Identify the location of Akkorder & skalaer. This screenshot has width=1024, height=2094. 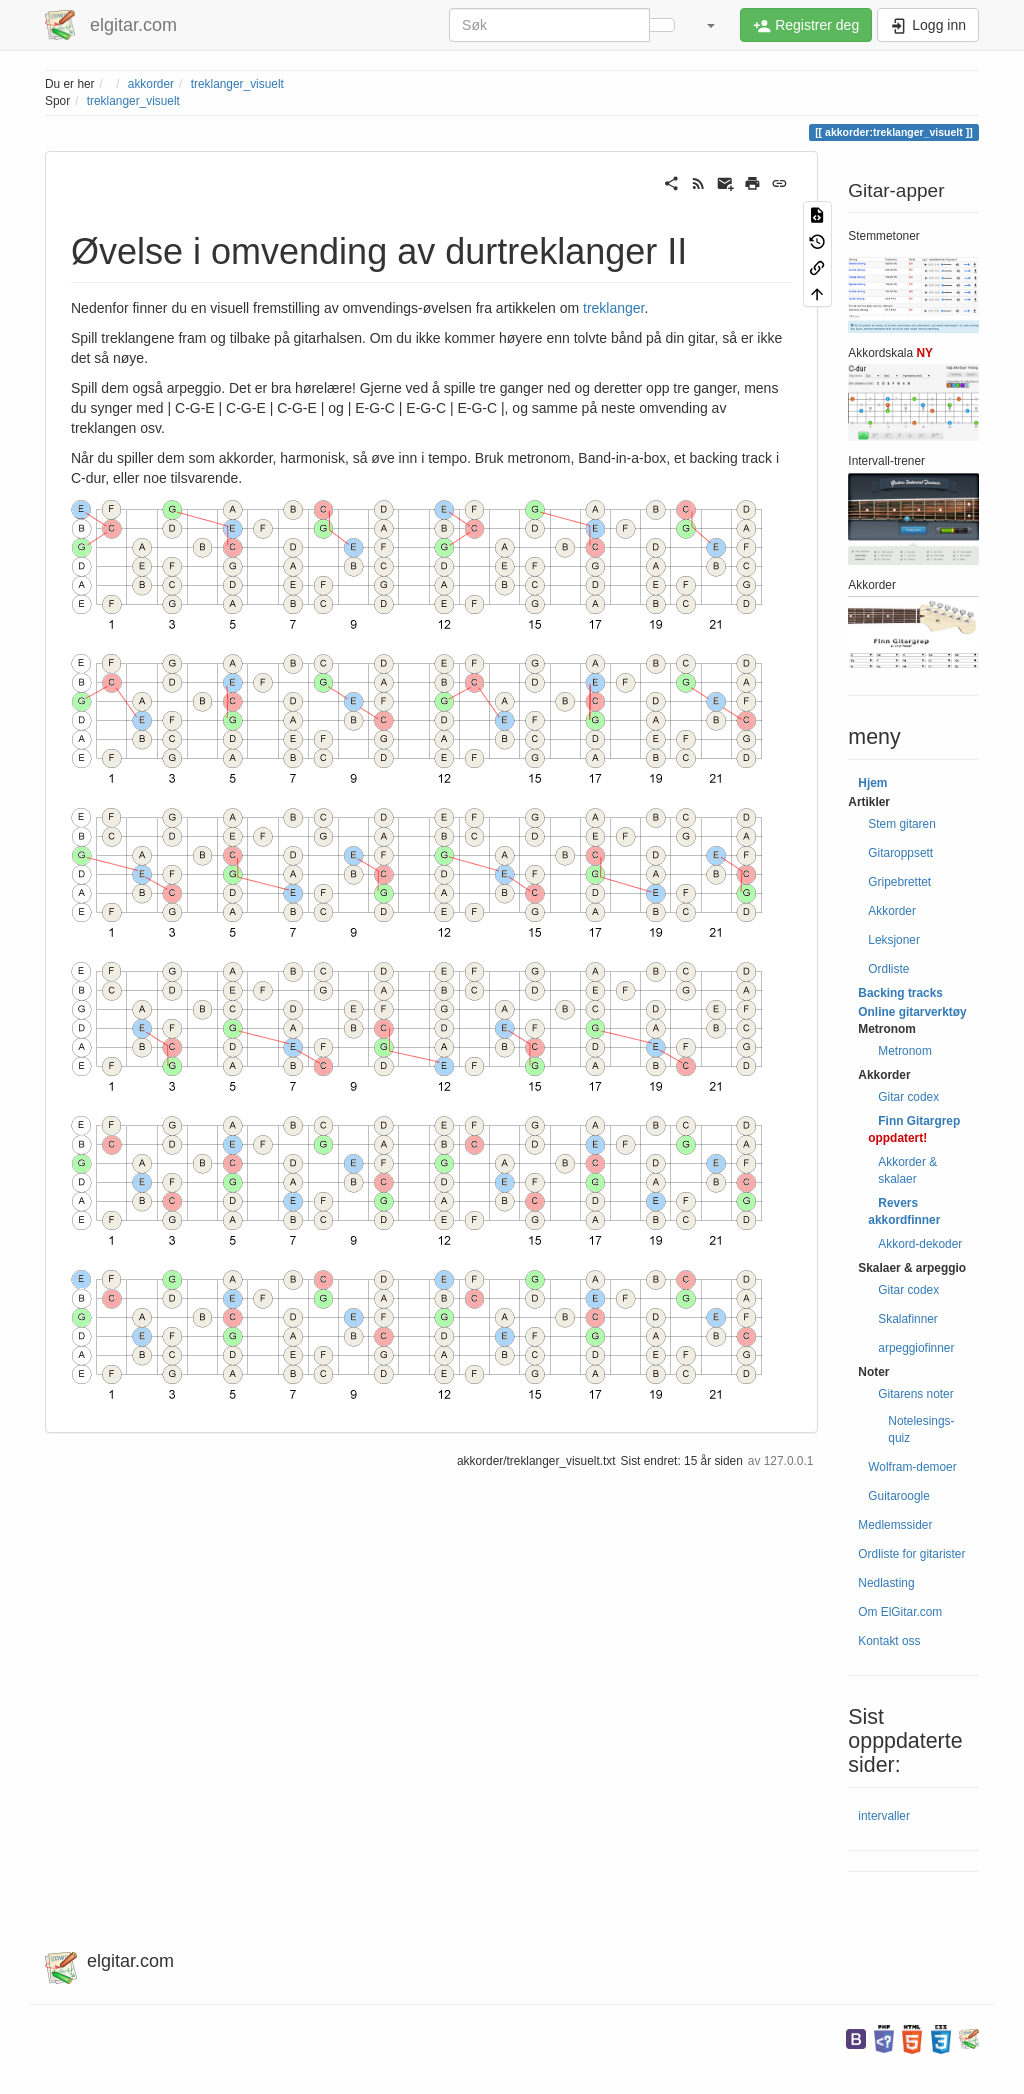
(907, 1170).